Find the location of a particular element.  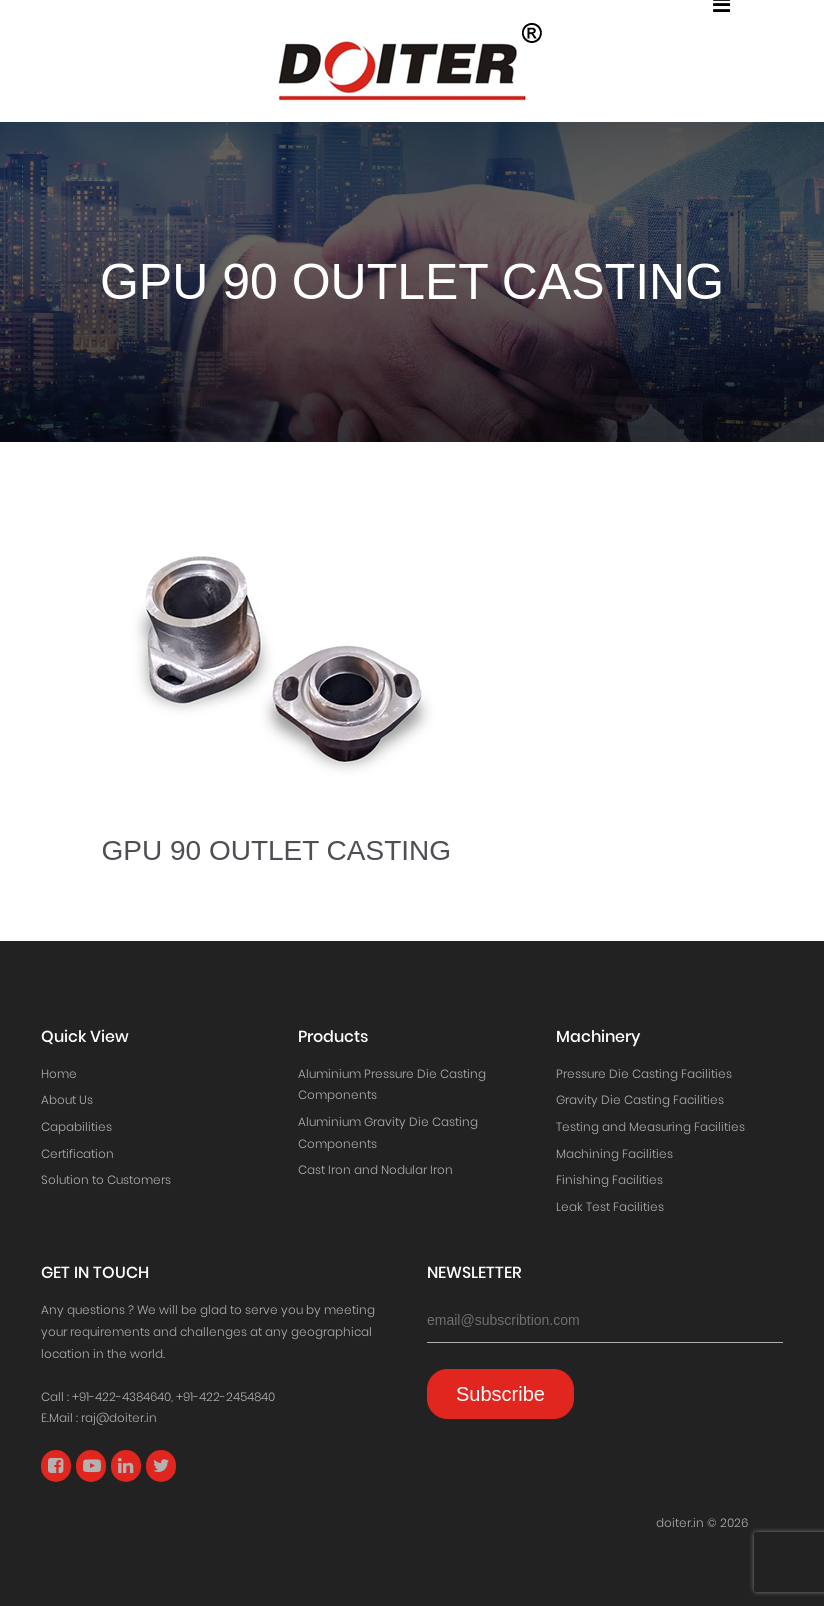

Pressure Die Casting Facilities is located at coordinates (644, 1073).